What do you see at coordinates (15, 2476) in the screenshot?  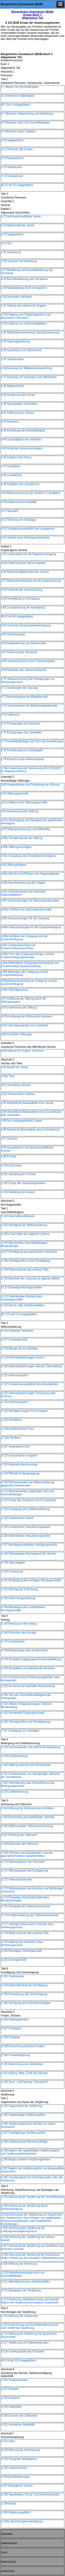 I see `§ 236 Buchforderungen` at bounding box center [15, 2476].